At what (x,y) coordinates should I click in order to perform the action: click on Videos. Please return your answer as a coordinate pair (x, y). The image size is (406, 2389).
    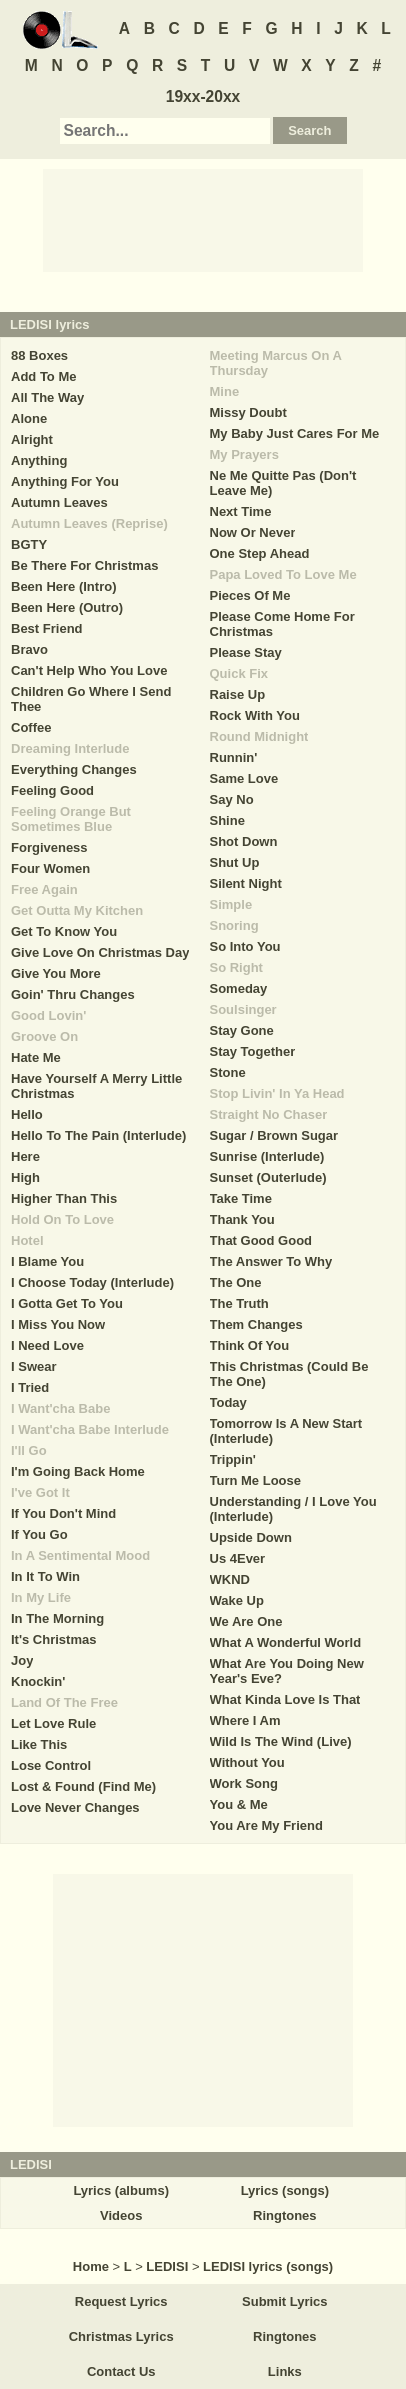
    Looking at the image, I should click on (121, 2215).